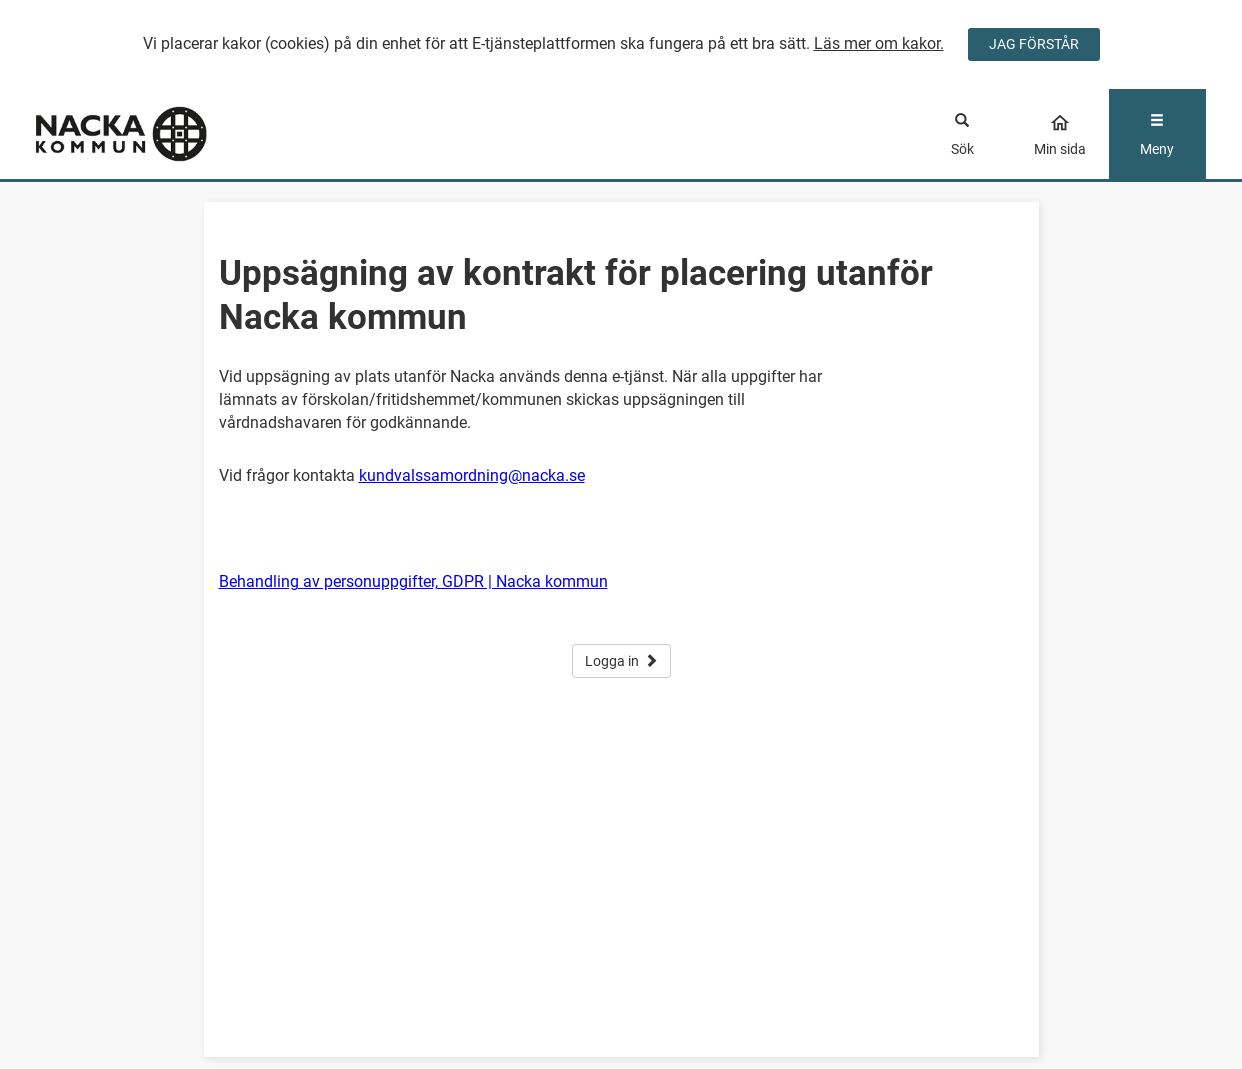 The width and height of the screenshot is (1242, 1069). What do you see at coordinates (472, 475) in the screenshot?
I see `kundvalssamordning@nacka.se` at bounding box center [472, 475].